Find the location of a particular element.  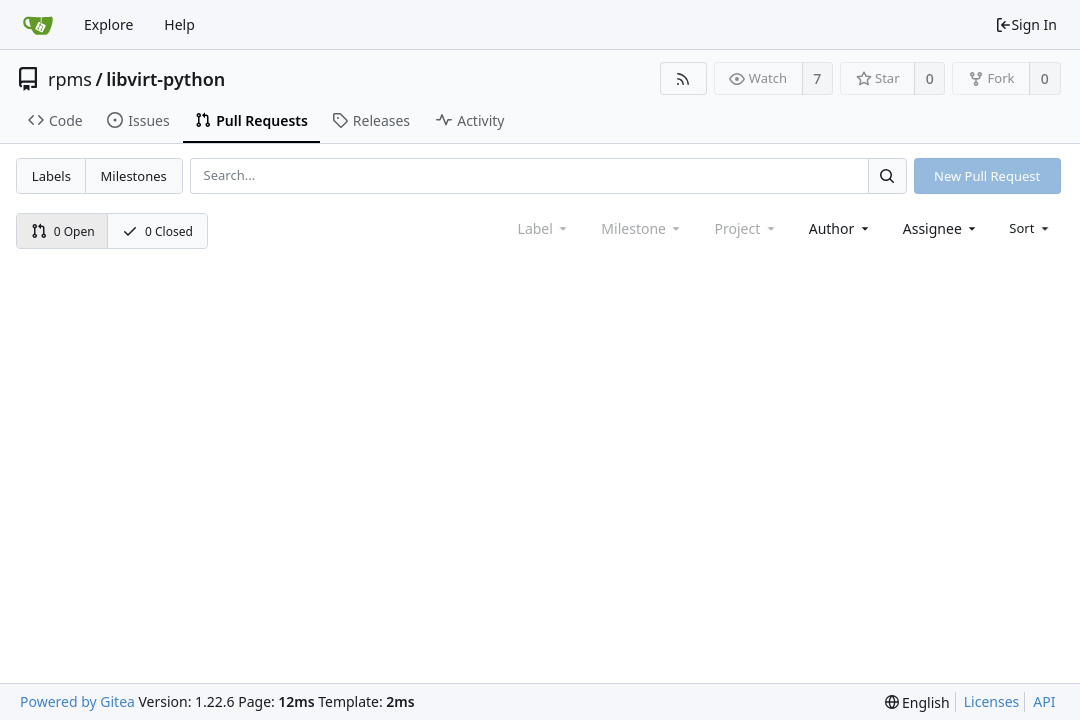

[combobox] is located at coordinates (840, 228).